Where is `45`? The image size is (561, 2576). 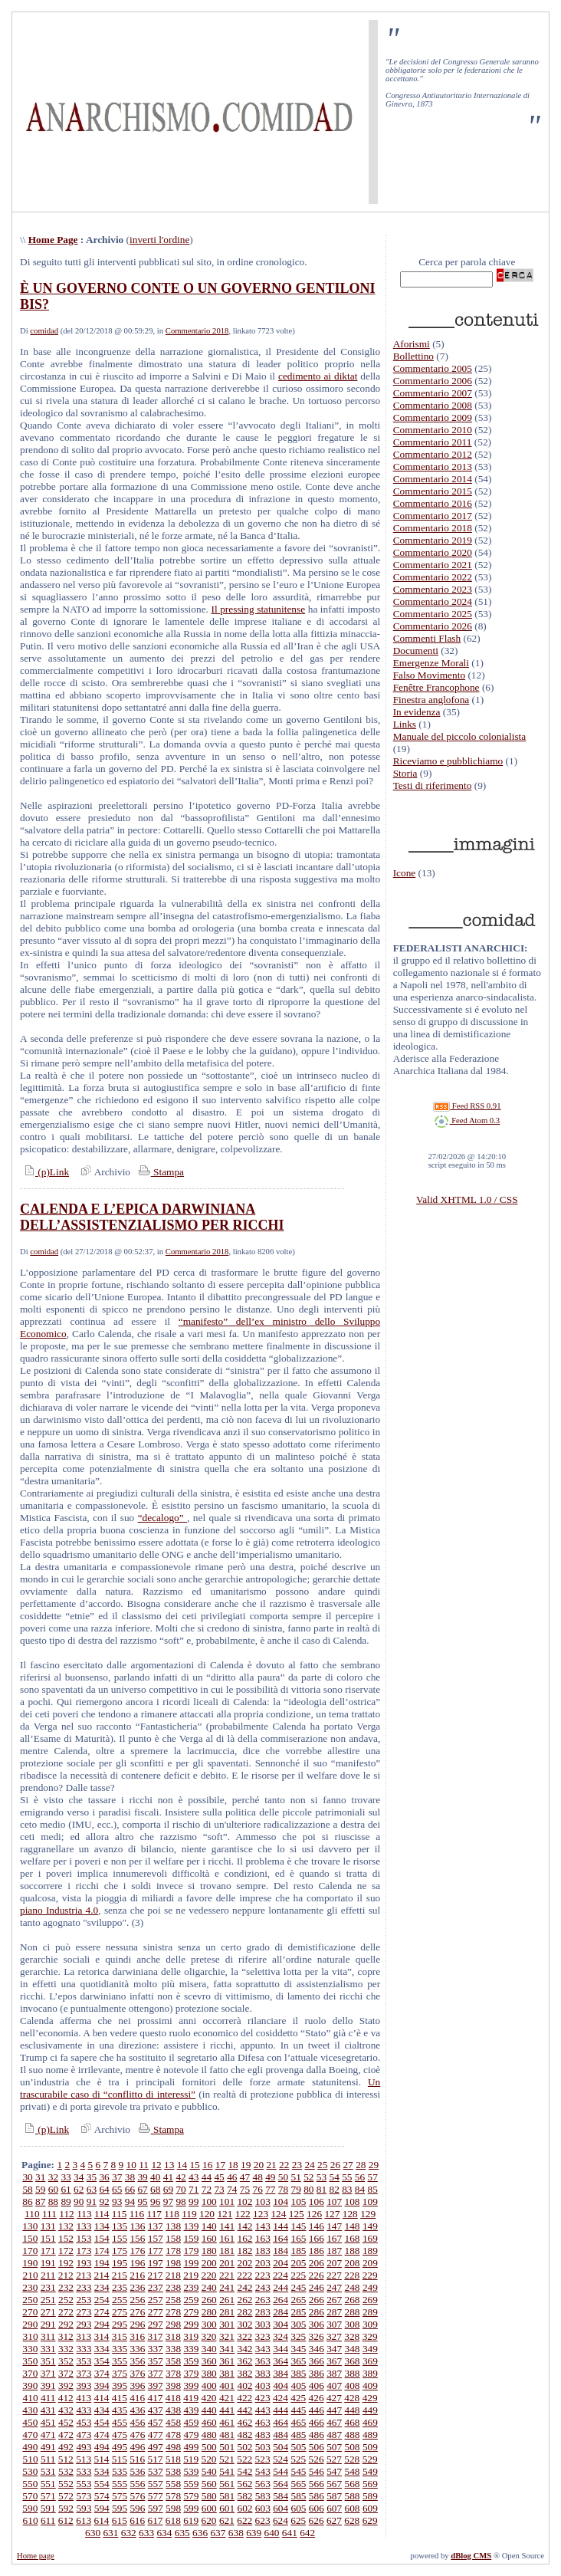
45 is located at coordinates (219, 2177).